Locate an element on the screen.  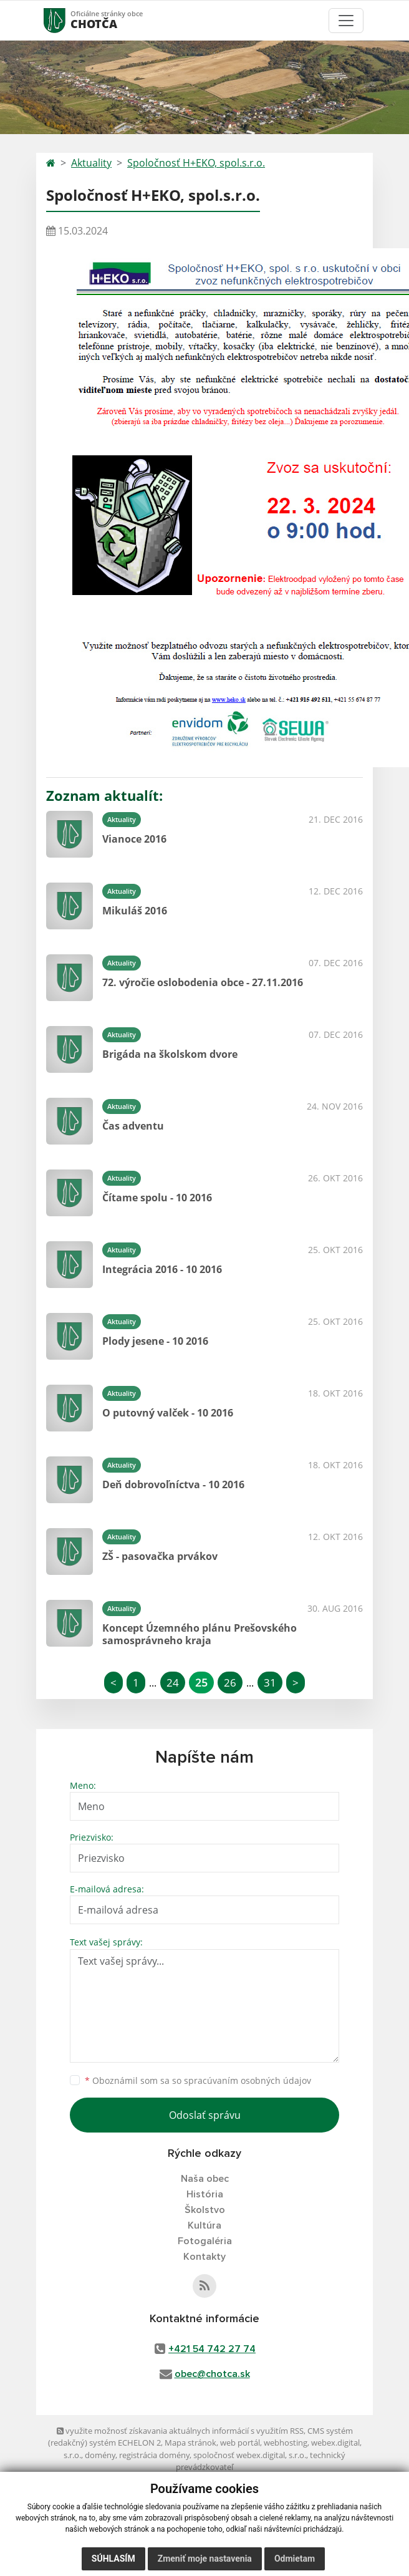
31 is located at coordinates (270, 1682).